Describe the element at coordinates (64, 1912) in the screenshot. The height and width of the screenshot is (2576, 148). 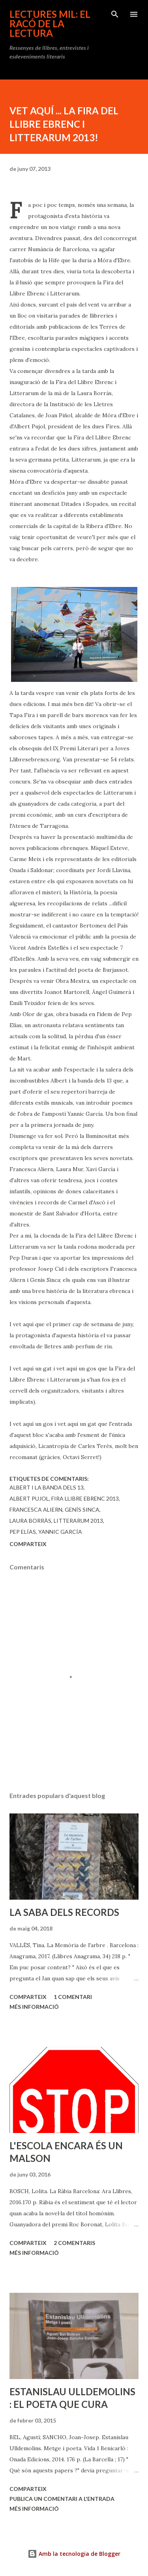
I see `LA SABA DELS RECORDS` at that location.